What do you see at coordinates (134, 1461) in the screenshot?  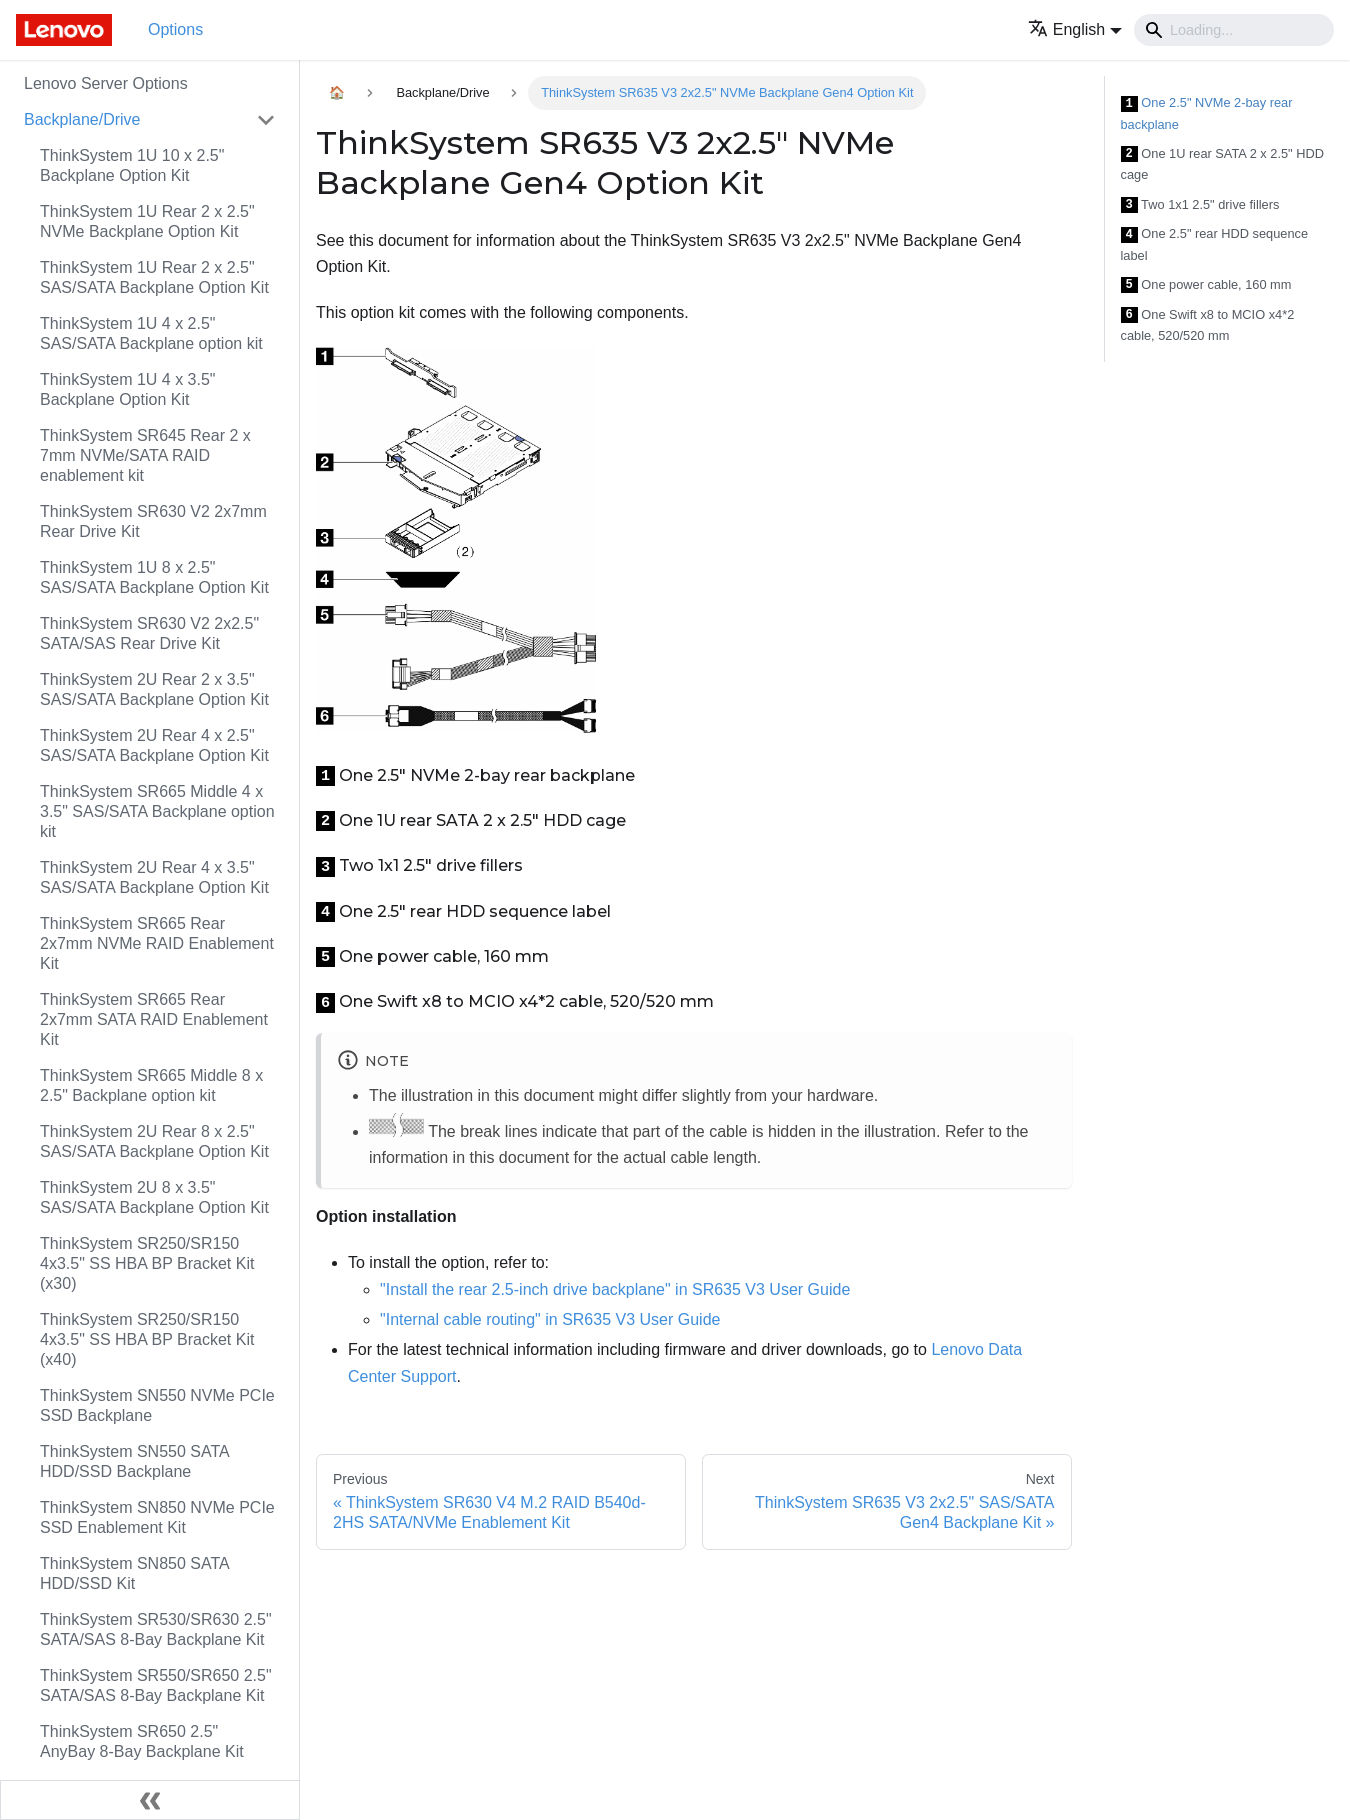 I see `ThinkSystem SN550 SATA HDD/SSD Backplane` at bounding box center [134, 1461].